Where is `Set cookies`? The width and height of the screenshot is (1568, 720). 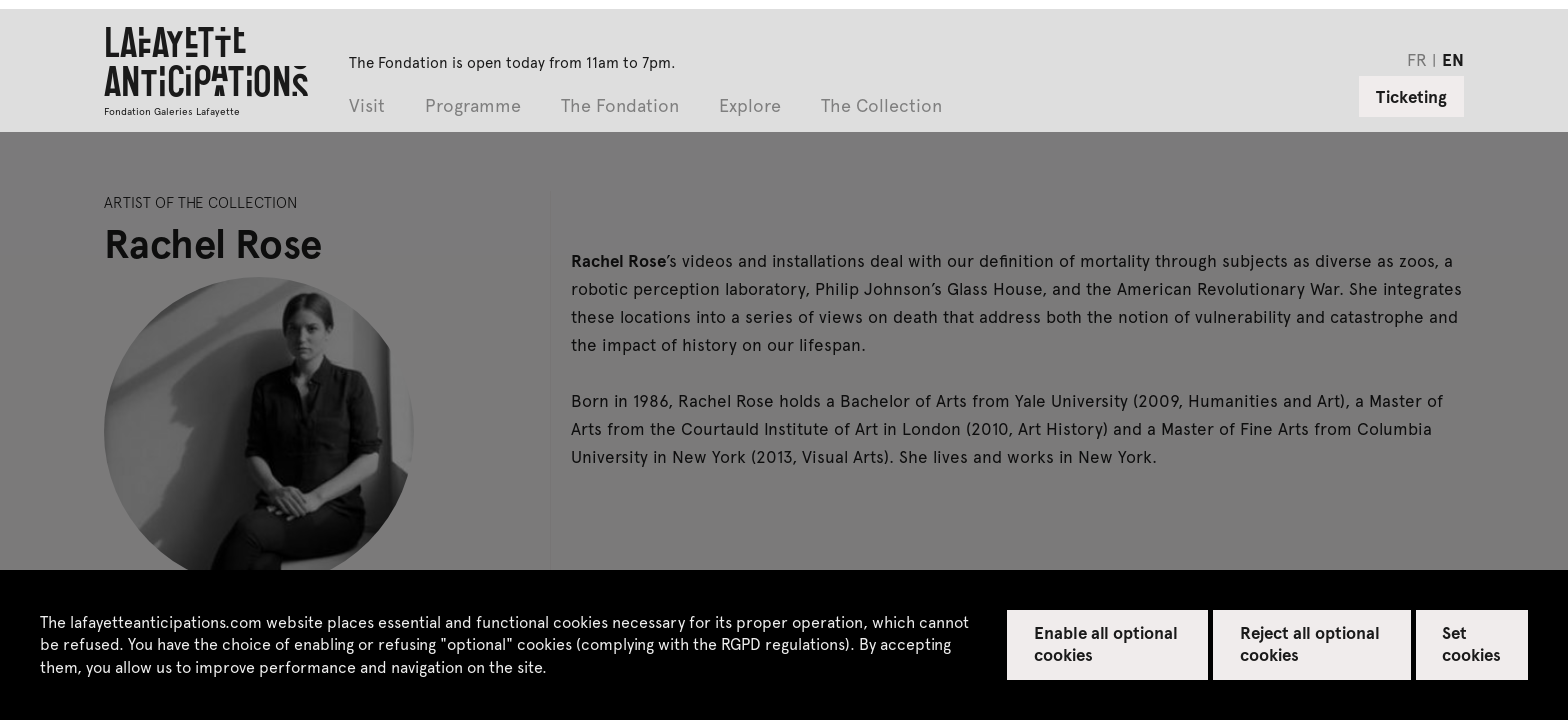 Set cookies is located at coordinates (1471, 643).